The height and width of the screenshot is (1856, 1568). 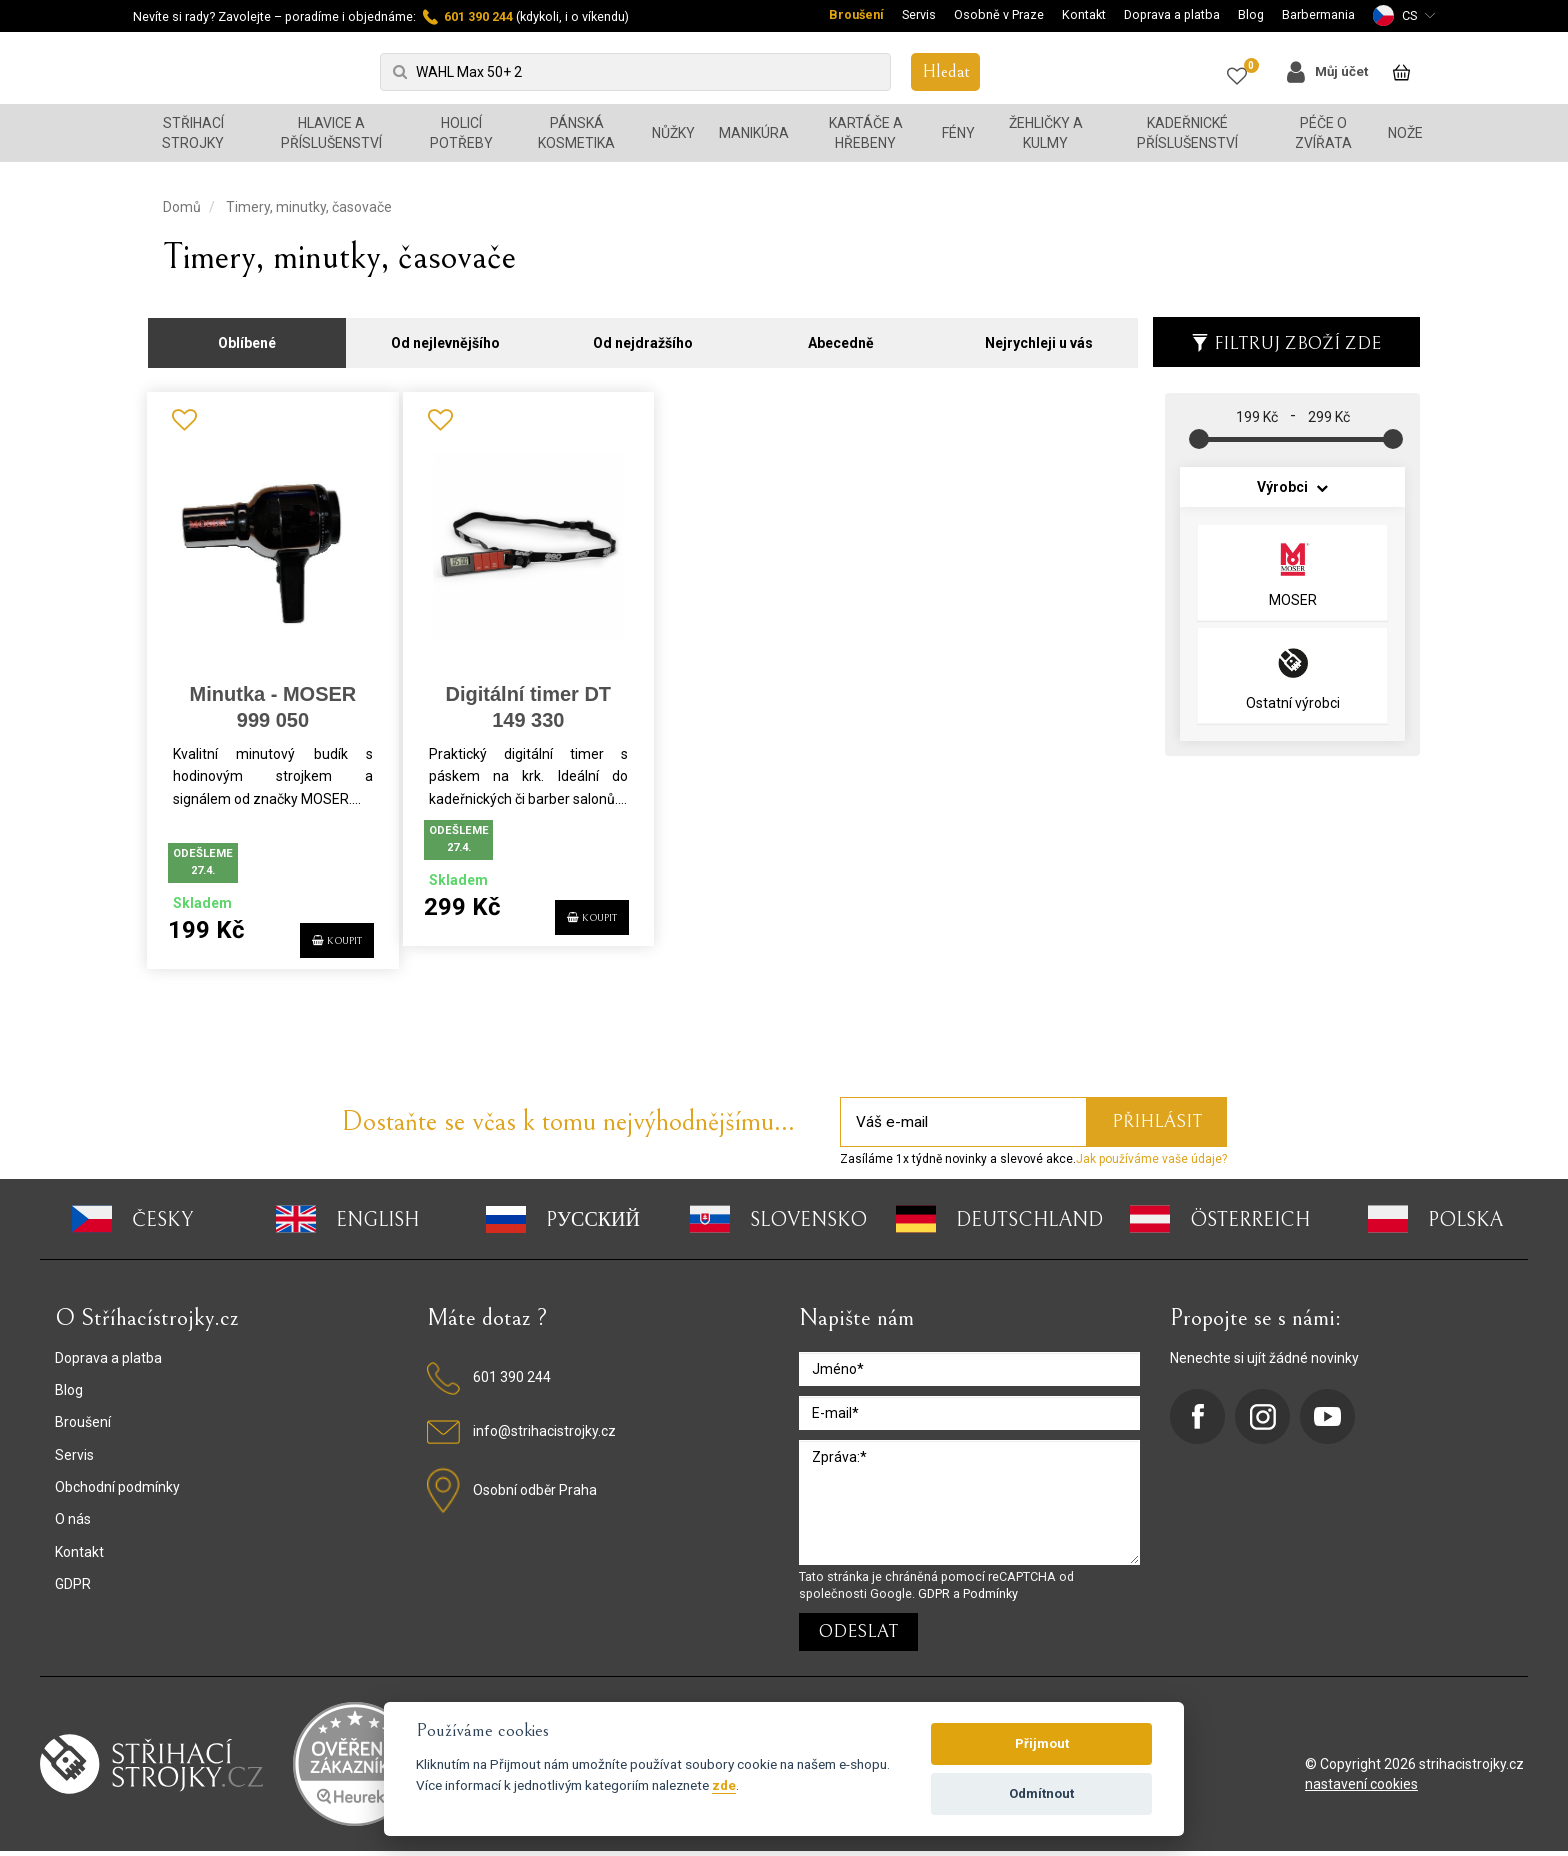 What do you see at coordinates (724, 1785) in the screenshot?
I see `zde` at bounding box center [724, 1785].